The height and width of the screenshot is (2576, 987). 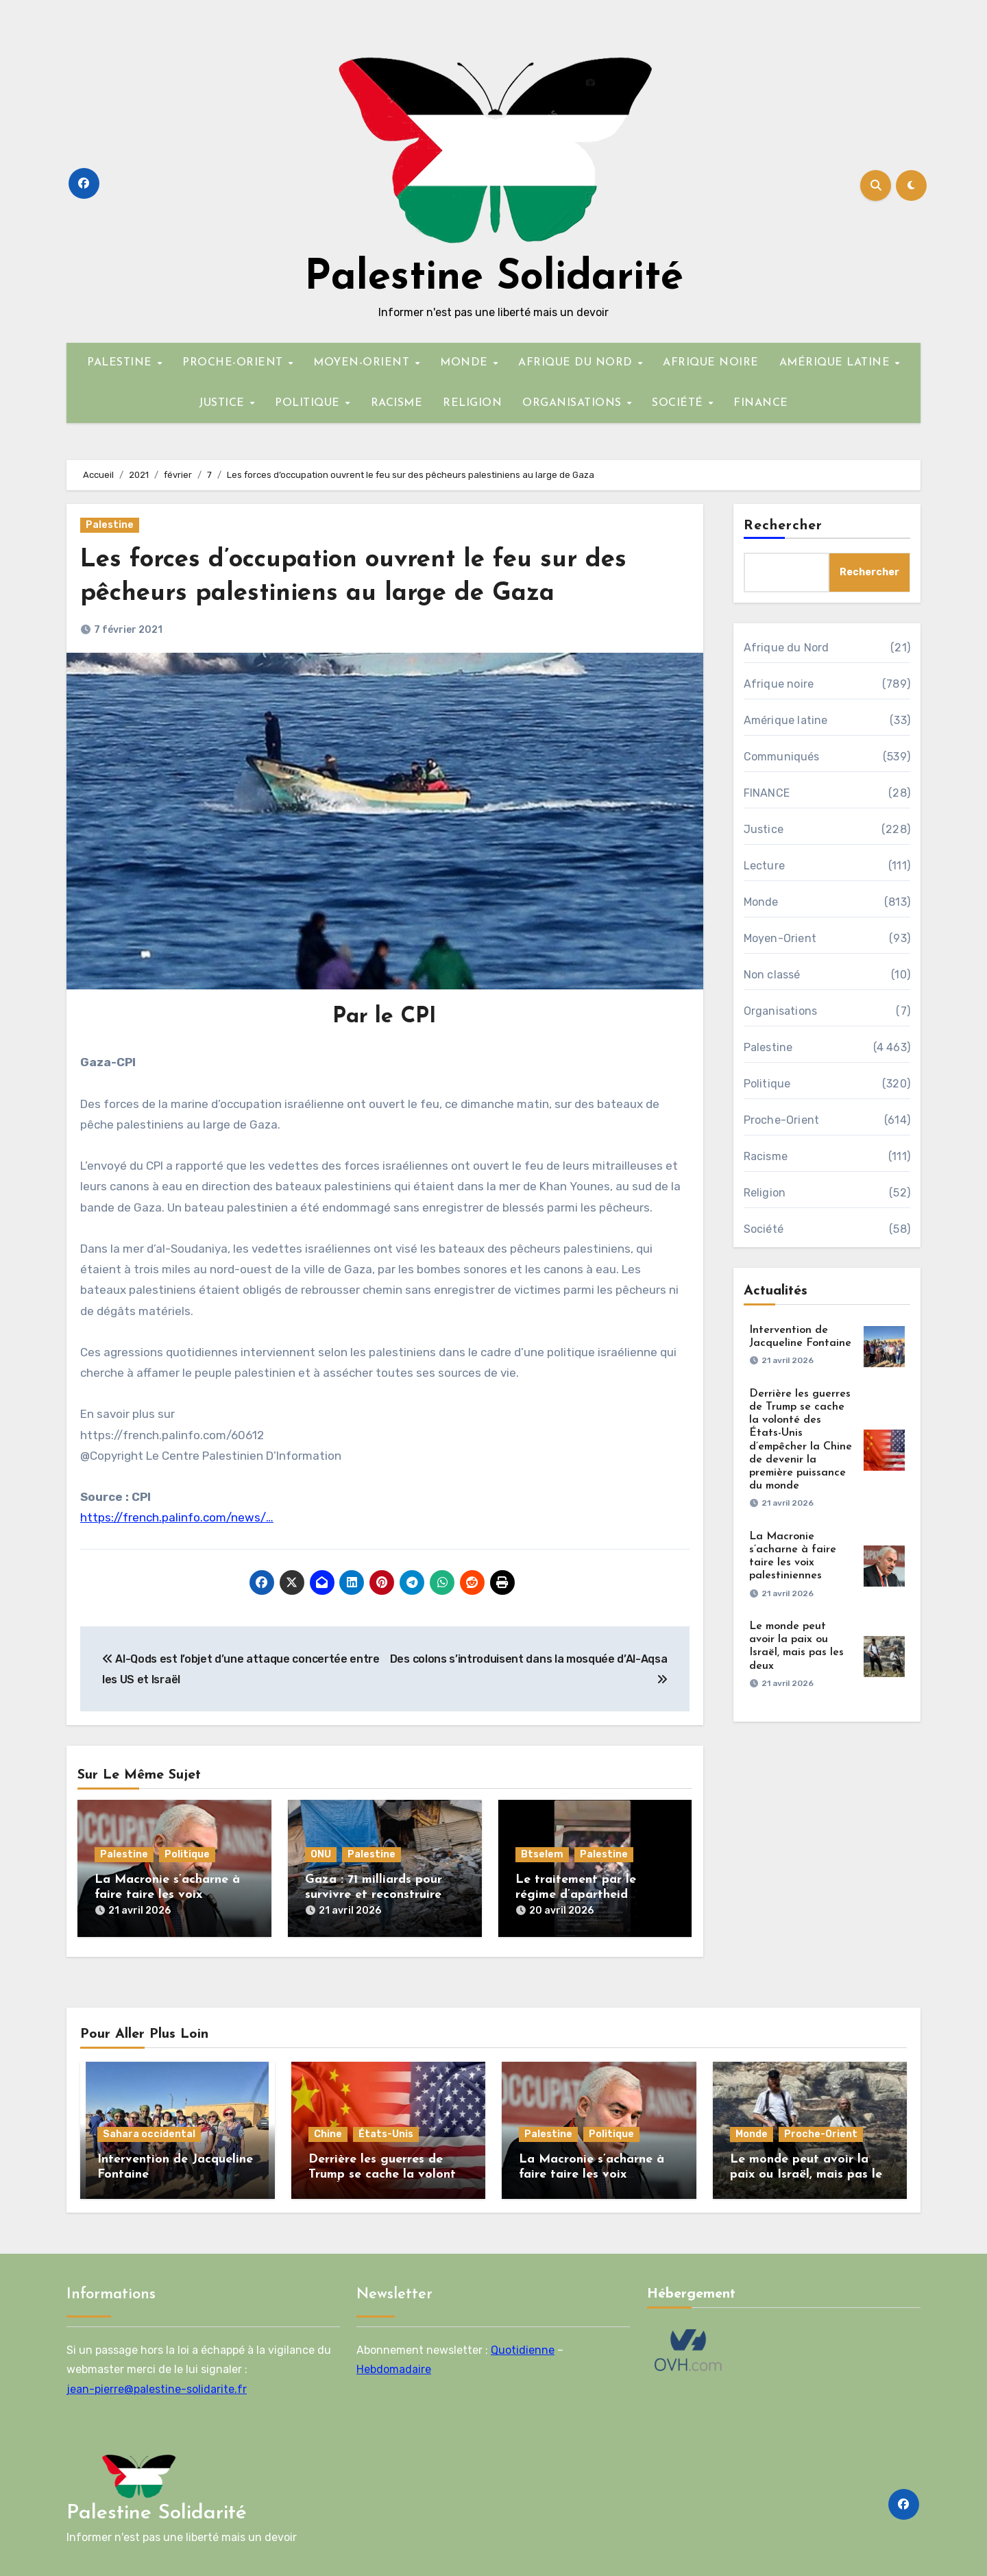 What do you see at coordinates (577, 362) in the screenshot?
I see `AFRIQUE DU NORD` at bounding box center [577, 362].